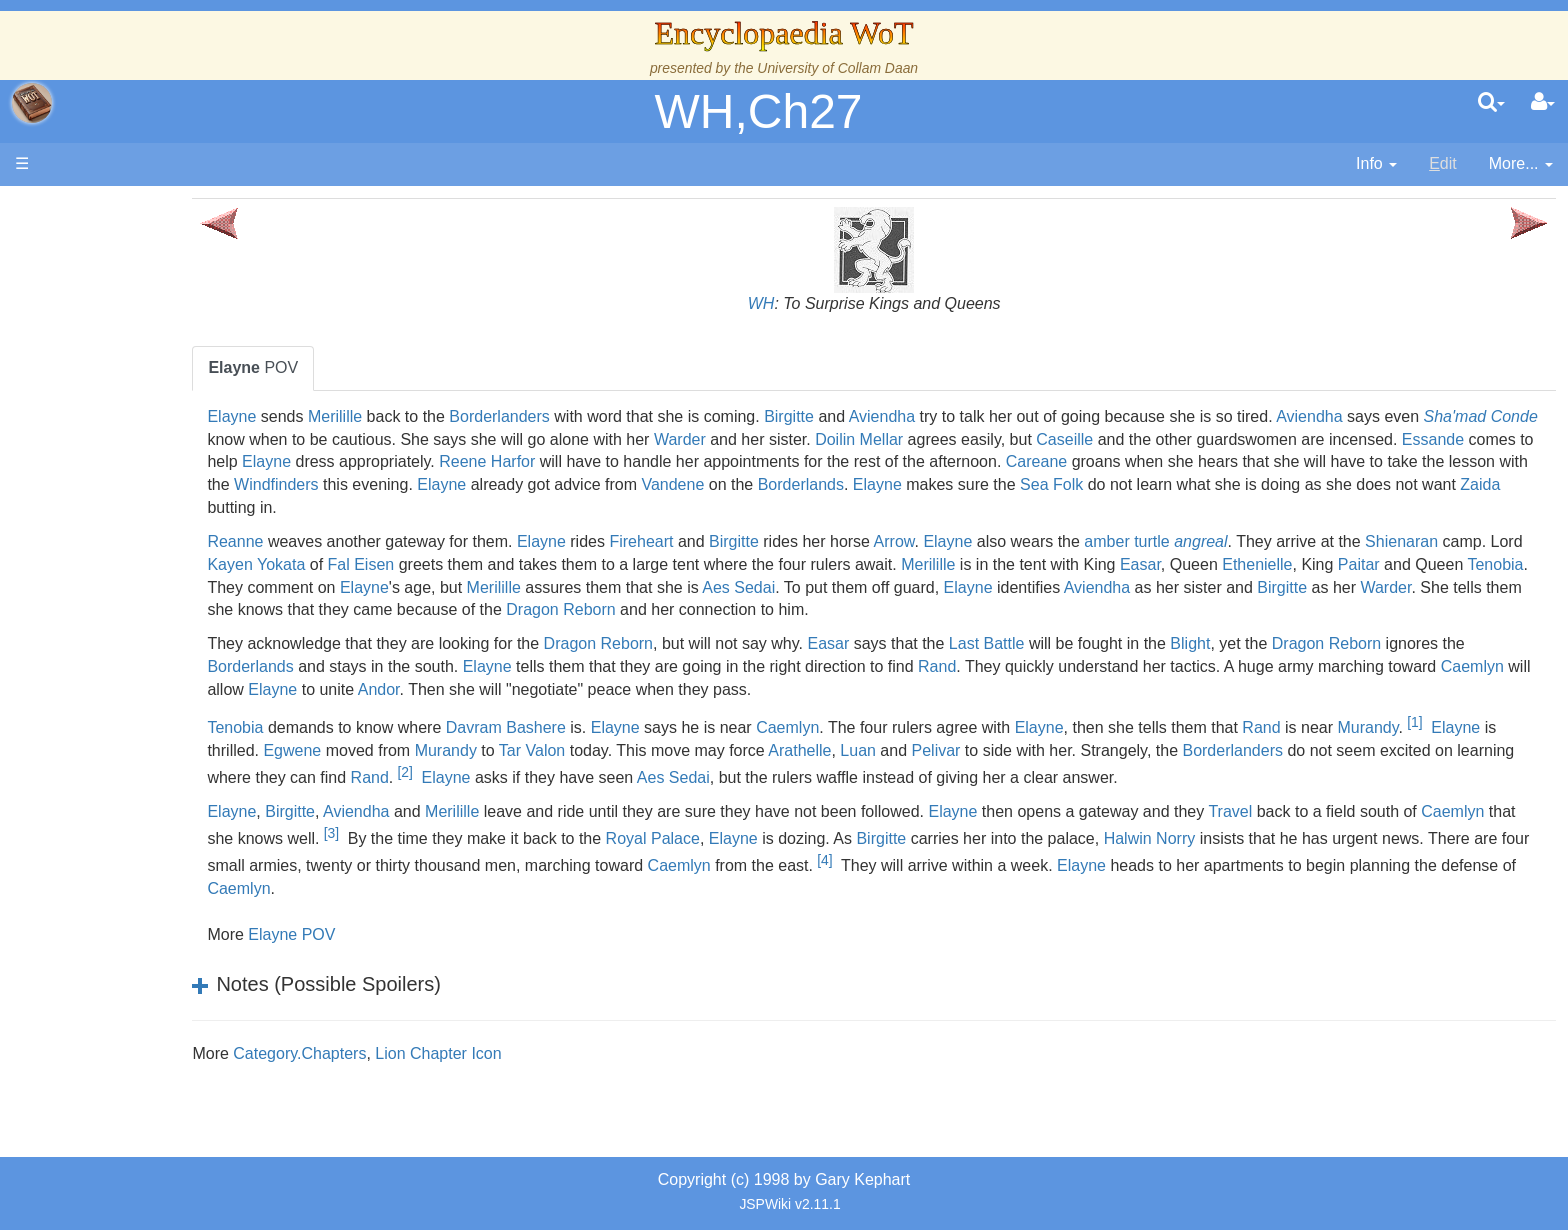  Describe the element at coordinates (900, 772) in the screenshot. I see `[2]` at that location.